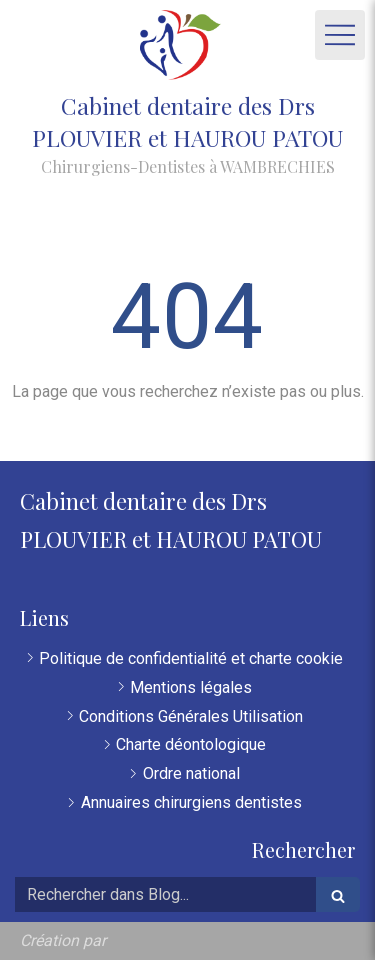 This screenshot has height=960, width=375. I want to click on [mobile-menu-button], so click(340, 35).